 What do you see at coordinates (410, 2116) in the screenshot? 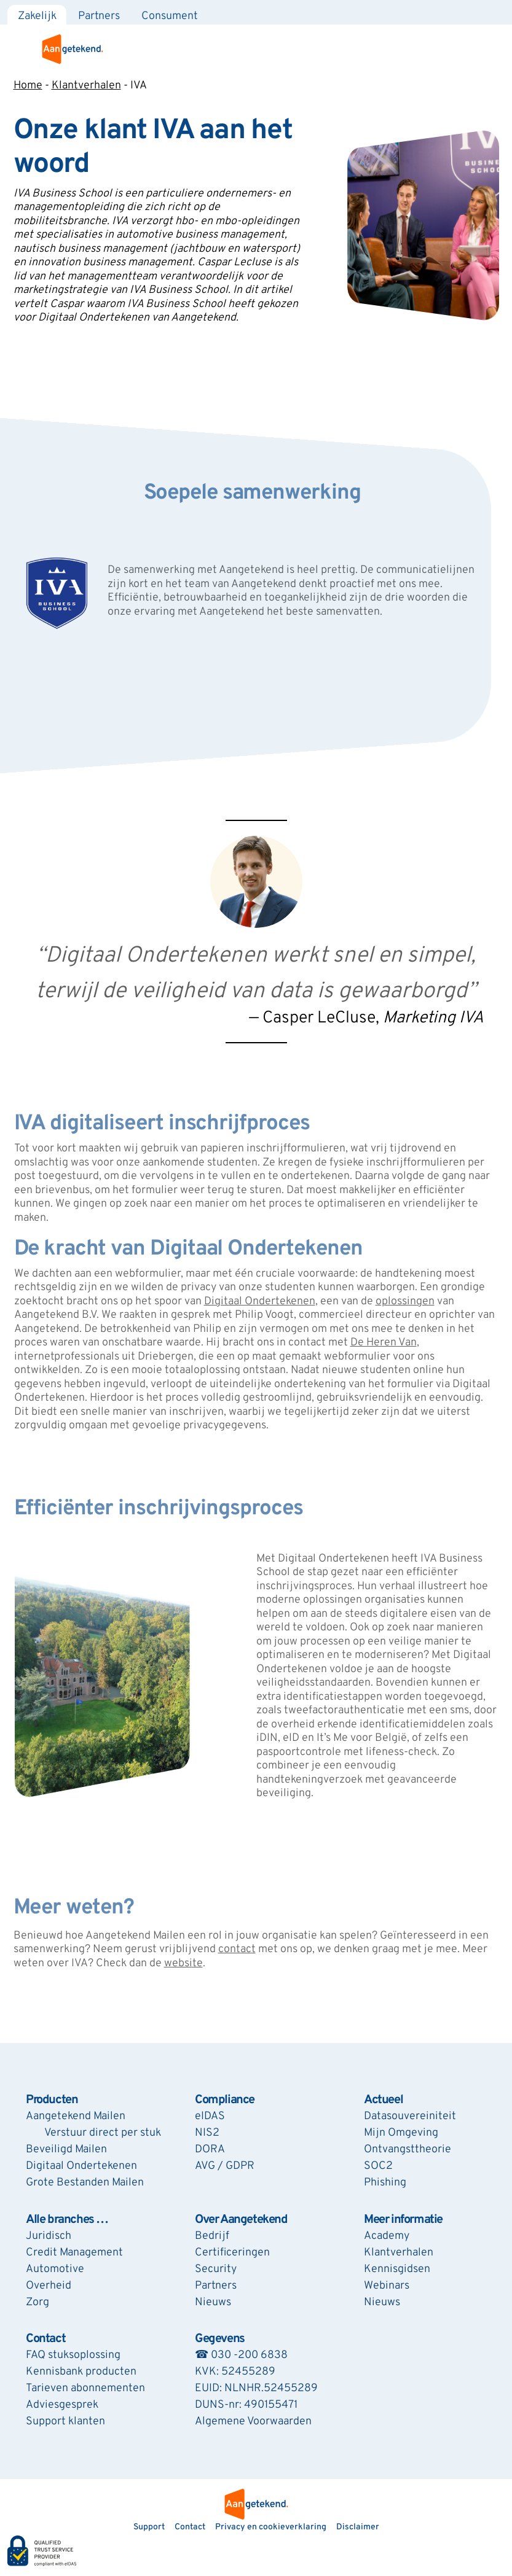
I see `Datasouvereiniteit` at bounding box center [410, 2116].